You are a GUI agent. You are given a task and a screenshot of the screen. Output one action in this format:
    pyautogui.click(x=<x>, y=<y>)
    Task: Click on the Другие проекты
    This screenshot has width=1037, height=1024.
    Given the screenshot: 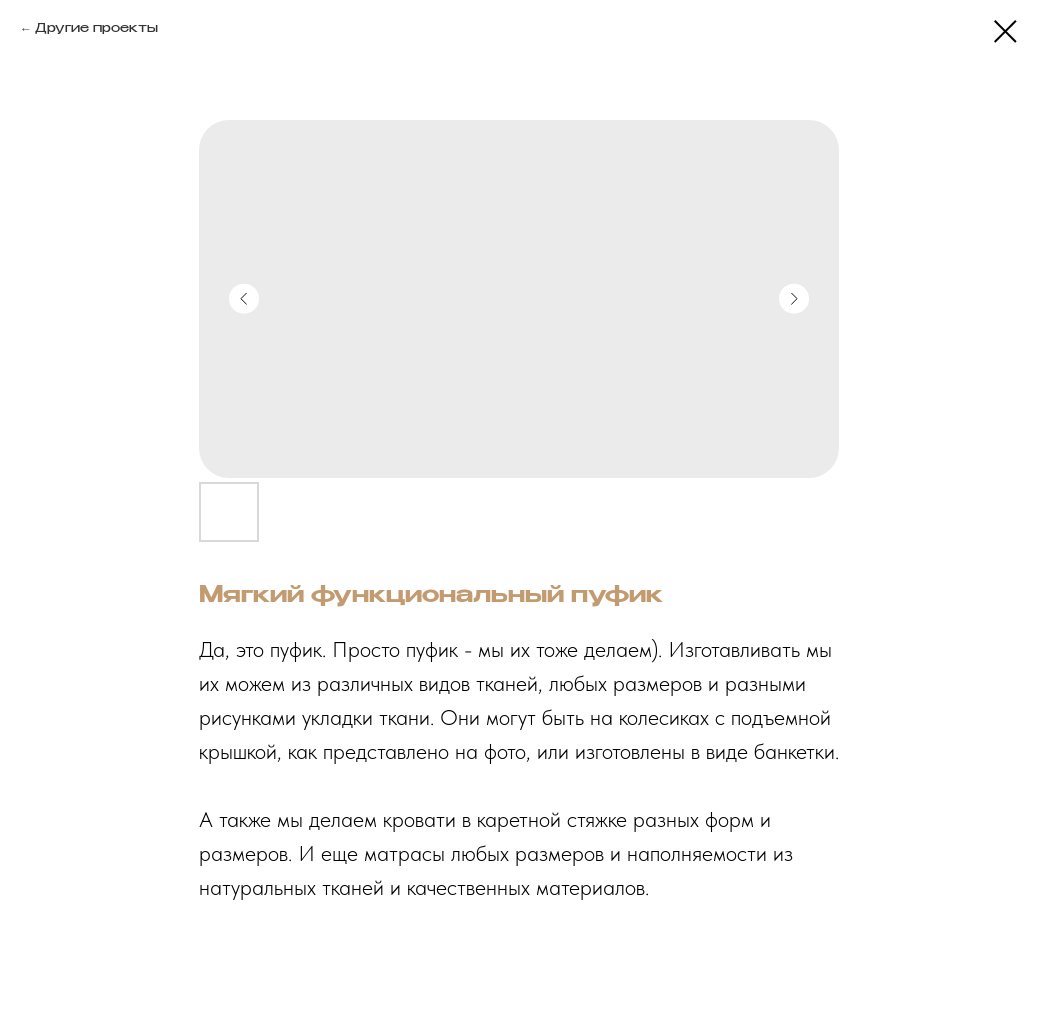 What is the action you would take?
    pyautogui.click(x=96, y=29)
    